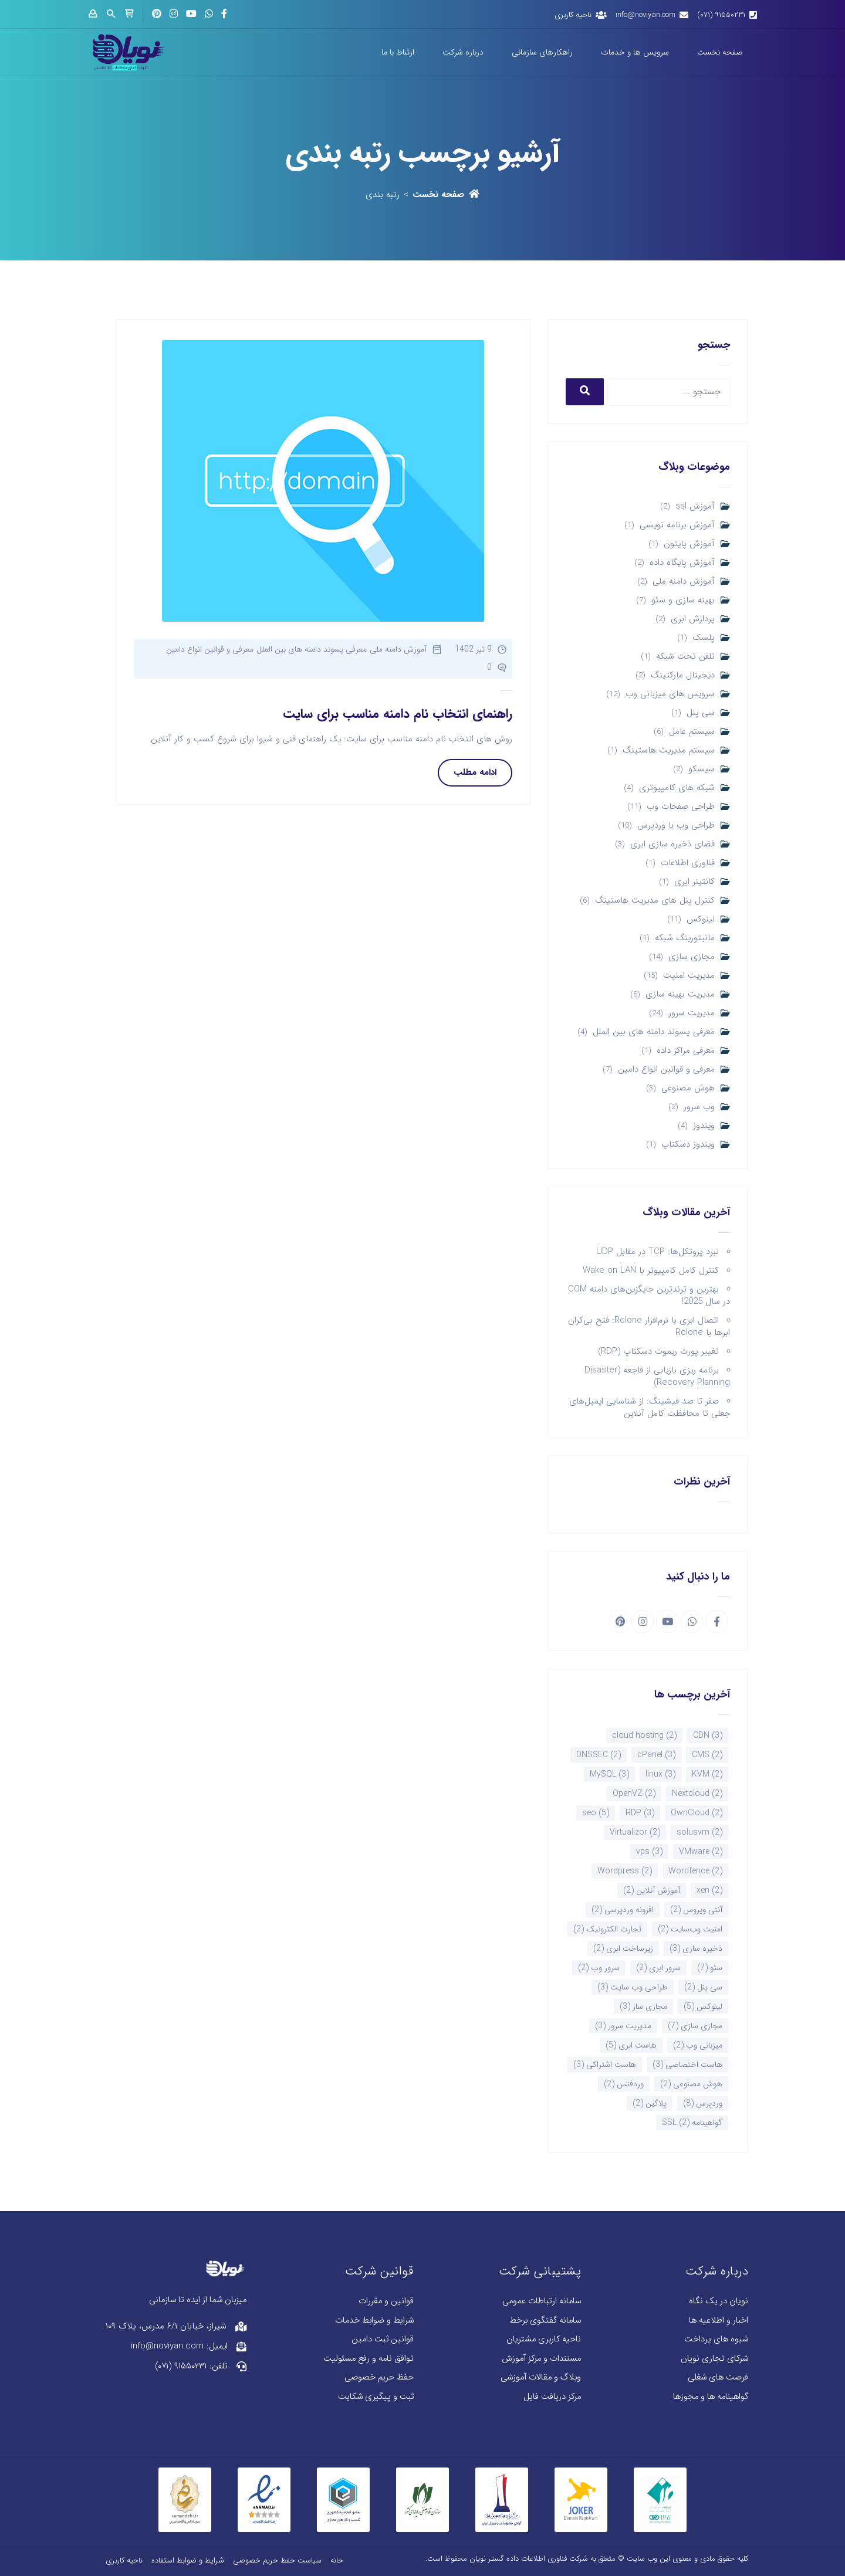 The image size is (845, 2576). Describe the element at coordinates (703, 2006) in the screenshot. I see `لینوکس [لینوکس (5 مورد)]` at that location.